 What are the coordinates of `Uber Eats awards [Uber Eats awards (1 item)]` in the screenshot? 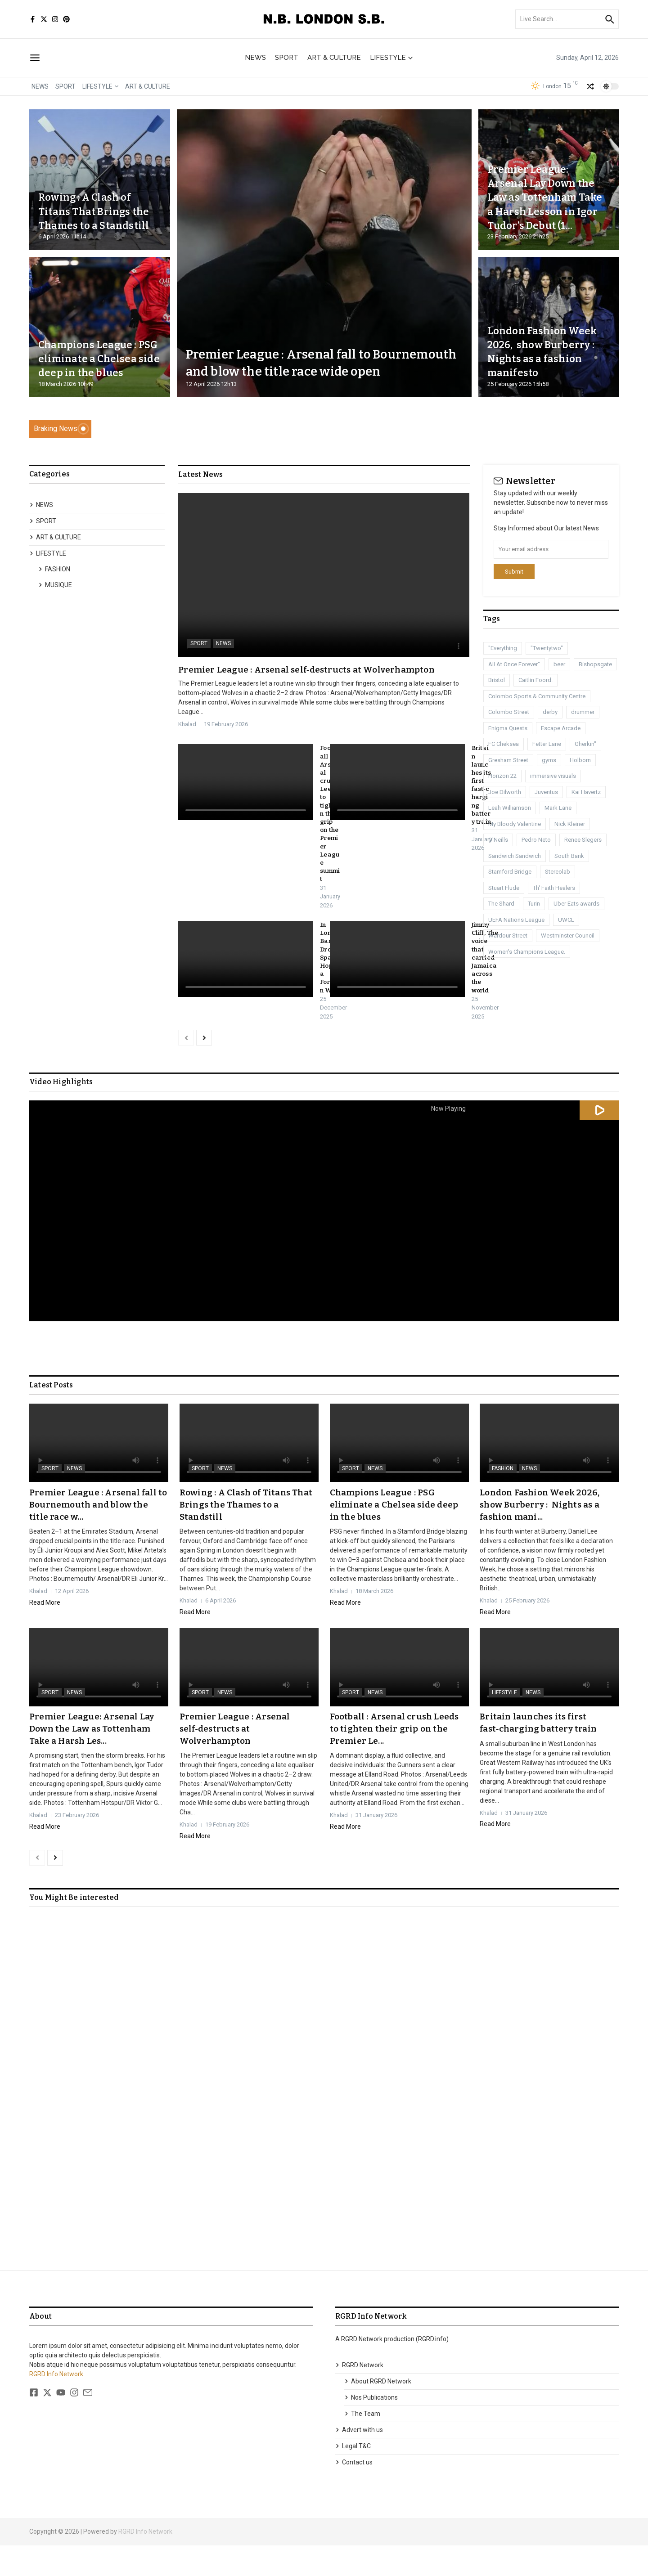 It's located at (576, 903).